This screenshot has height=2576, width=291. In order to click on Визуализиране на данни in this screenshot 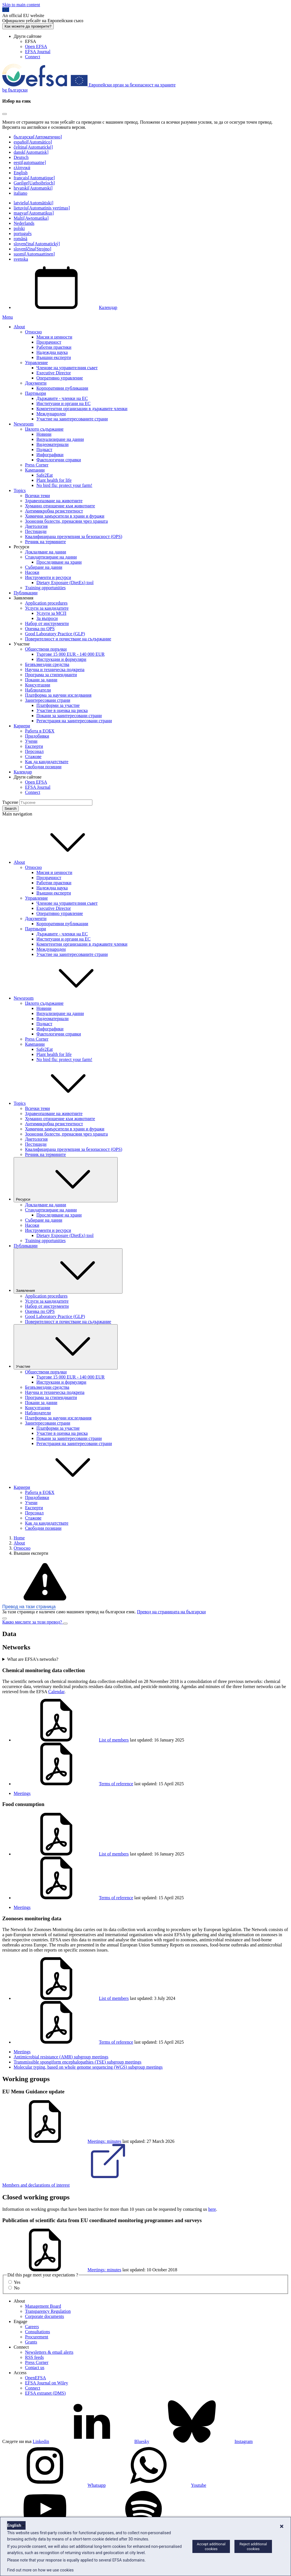, I will do `click(60, 439)`.